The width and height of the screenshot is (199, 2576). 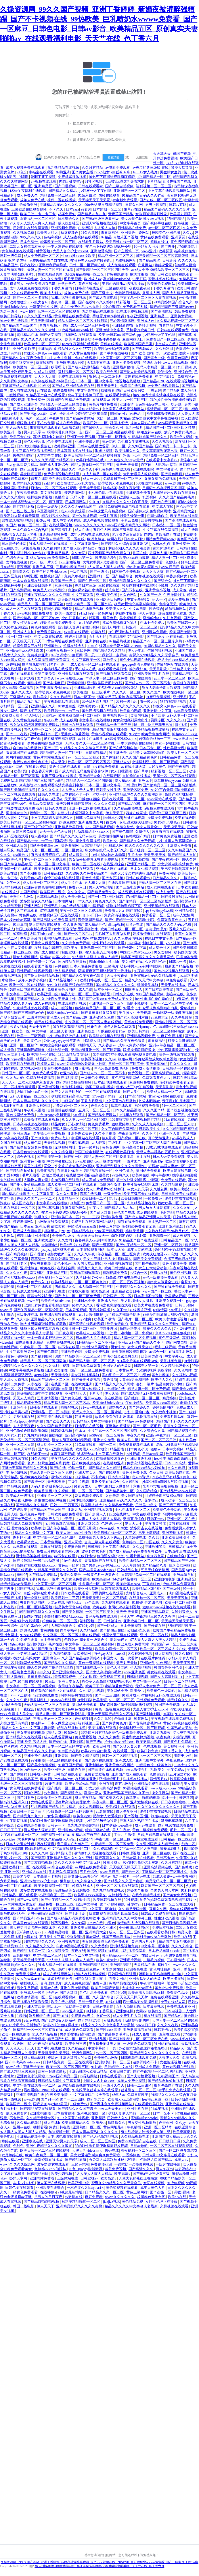 I want to click on 国产精品久久午夜夜伦鲁鲁, so click(x=23, y=358).